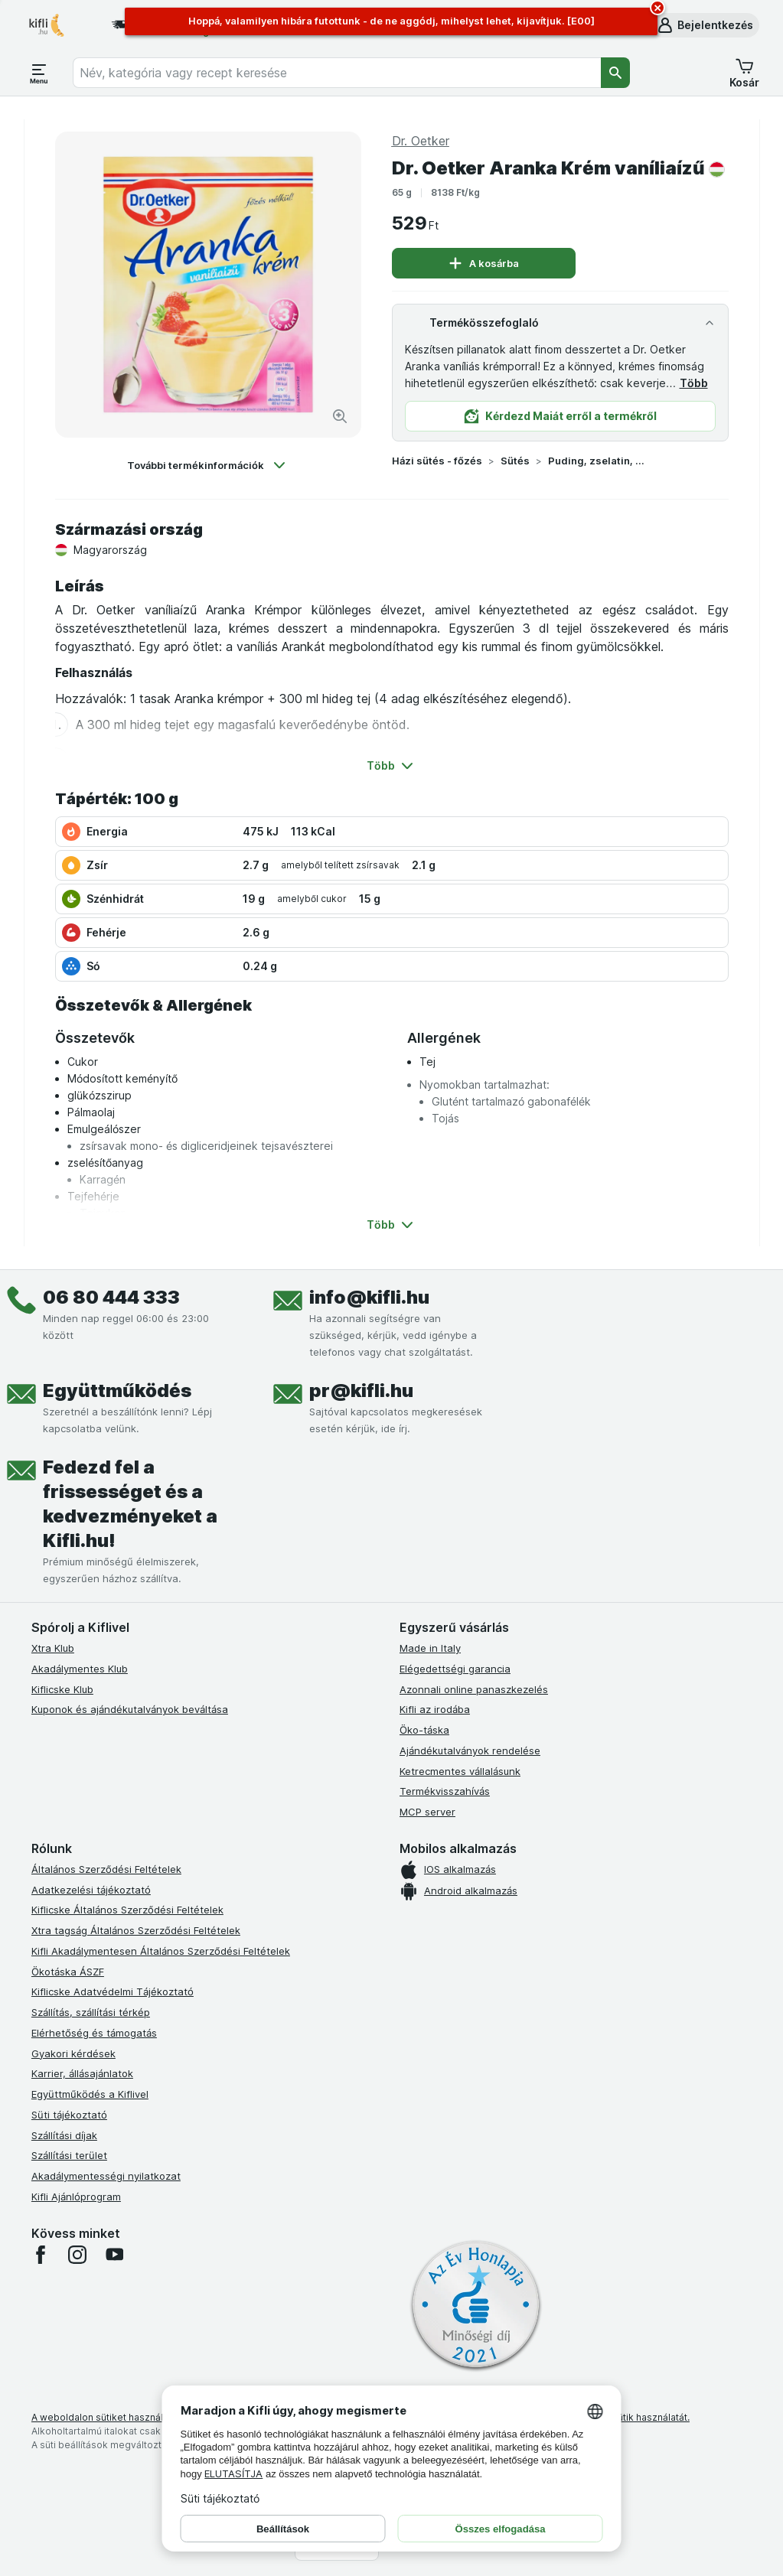 This screenshot has width=783, height=2576. I want to click on Általános Szerződési Feltételek, so click(106, 1869).